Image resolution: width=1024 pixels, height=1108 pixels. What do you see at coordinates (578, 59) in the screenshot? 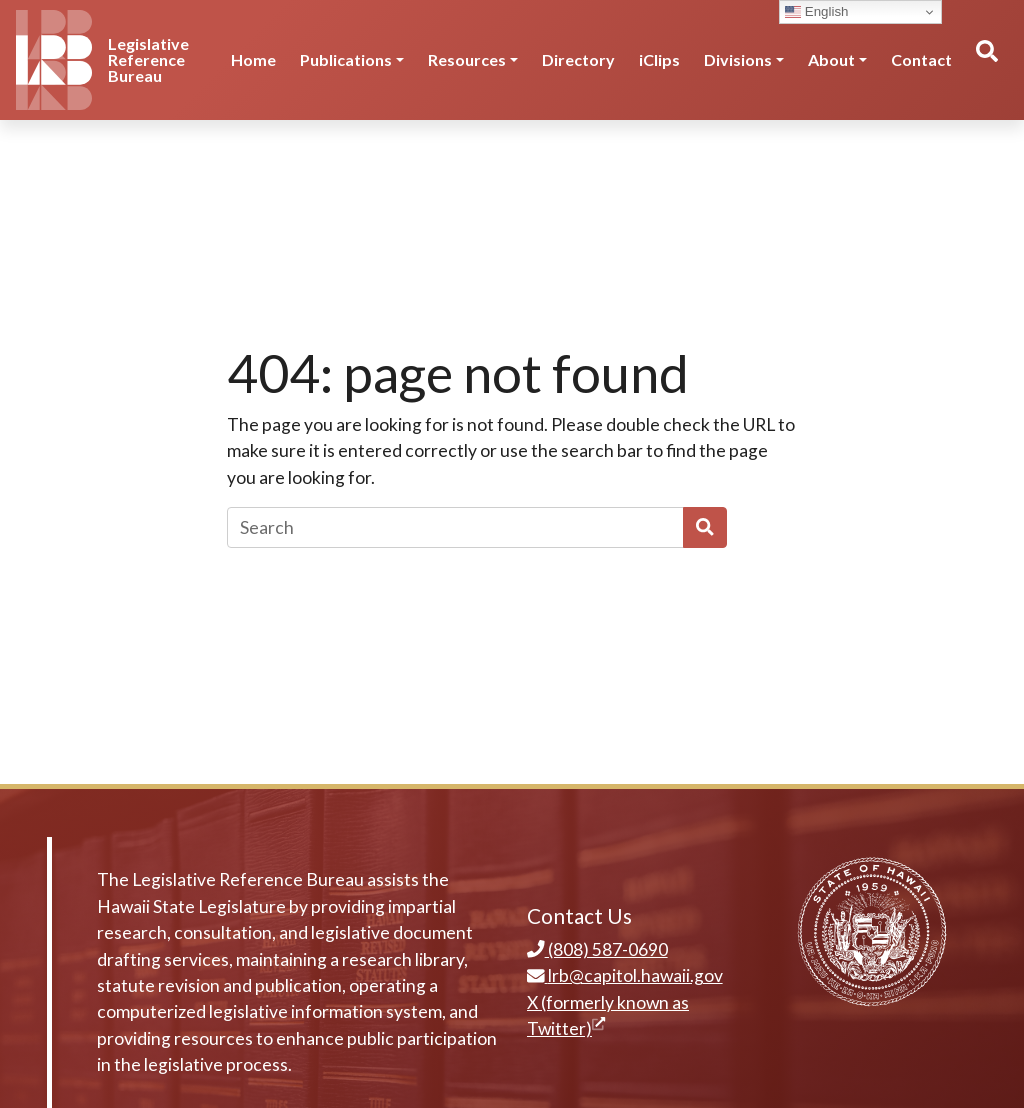
I see `Directory` at bounding box center [578, 59].